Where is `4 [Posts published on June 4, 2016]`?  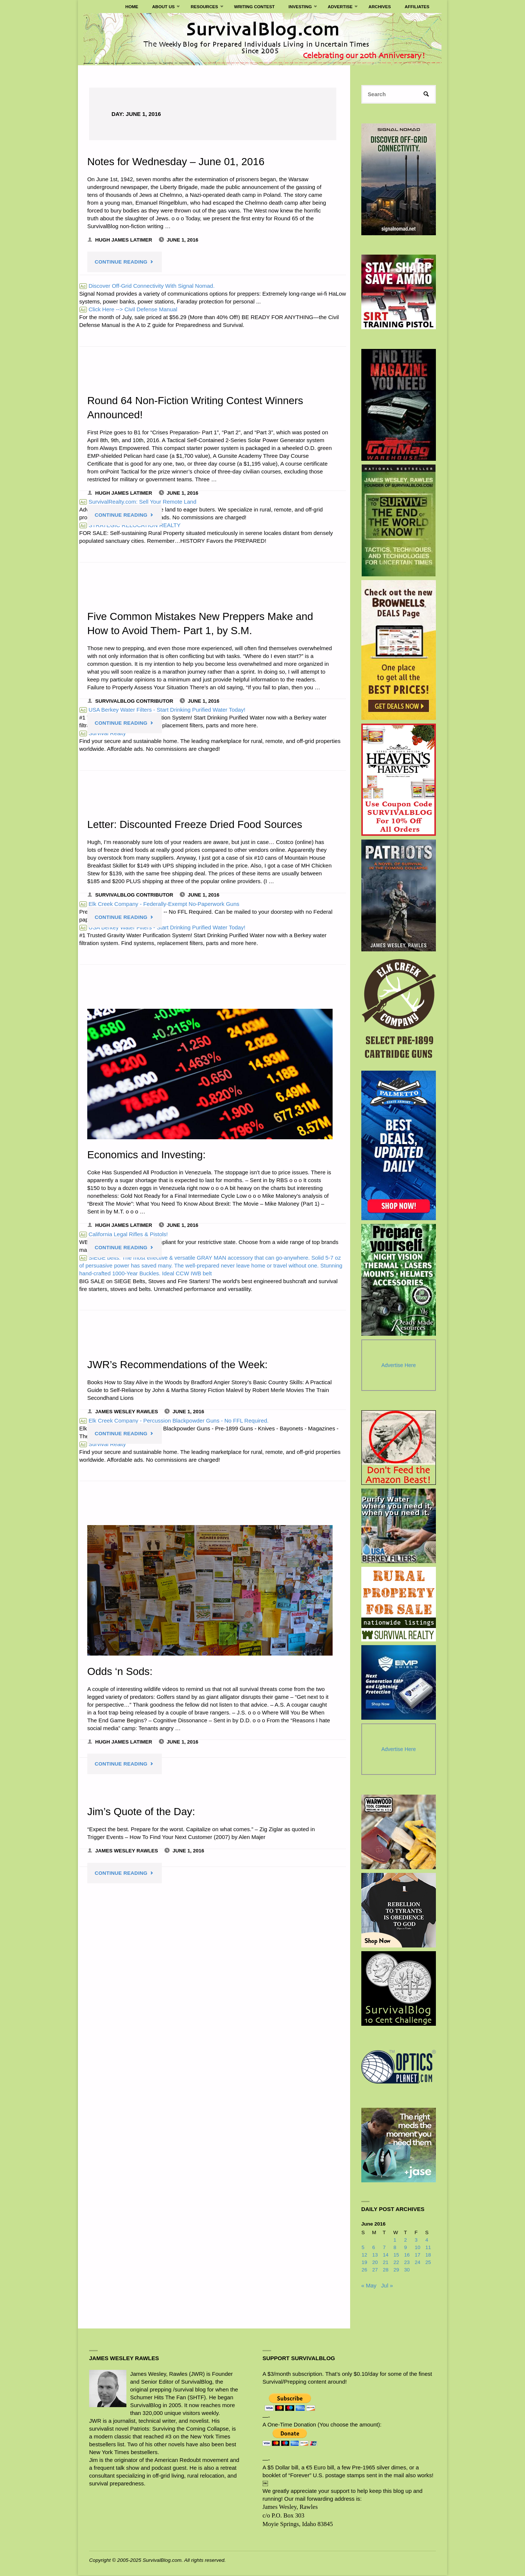
4 [Posts published on June 4, 2016] is located at coordinates (426, 2240).